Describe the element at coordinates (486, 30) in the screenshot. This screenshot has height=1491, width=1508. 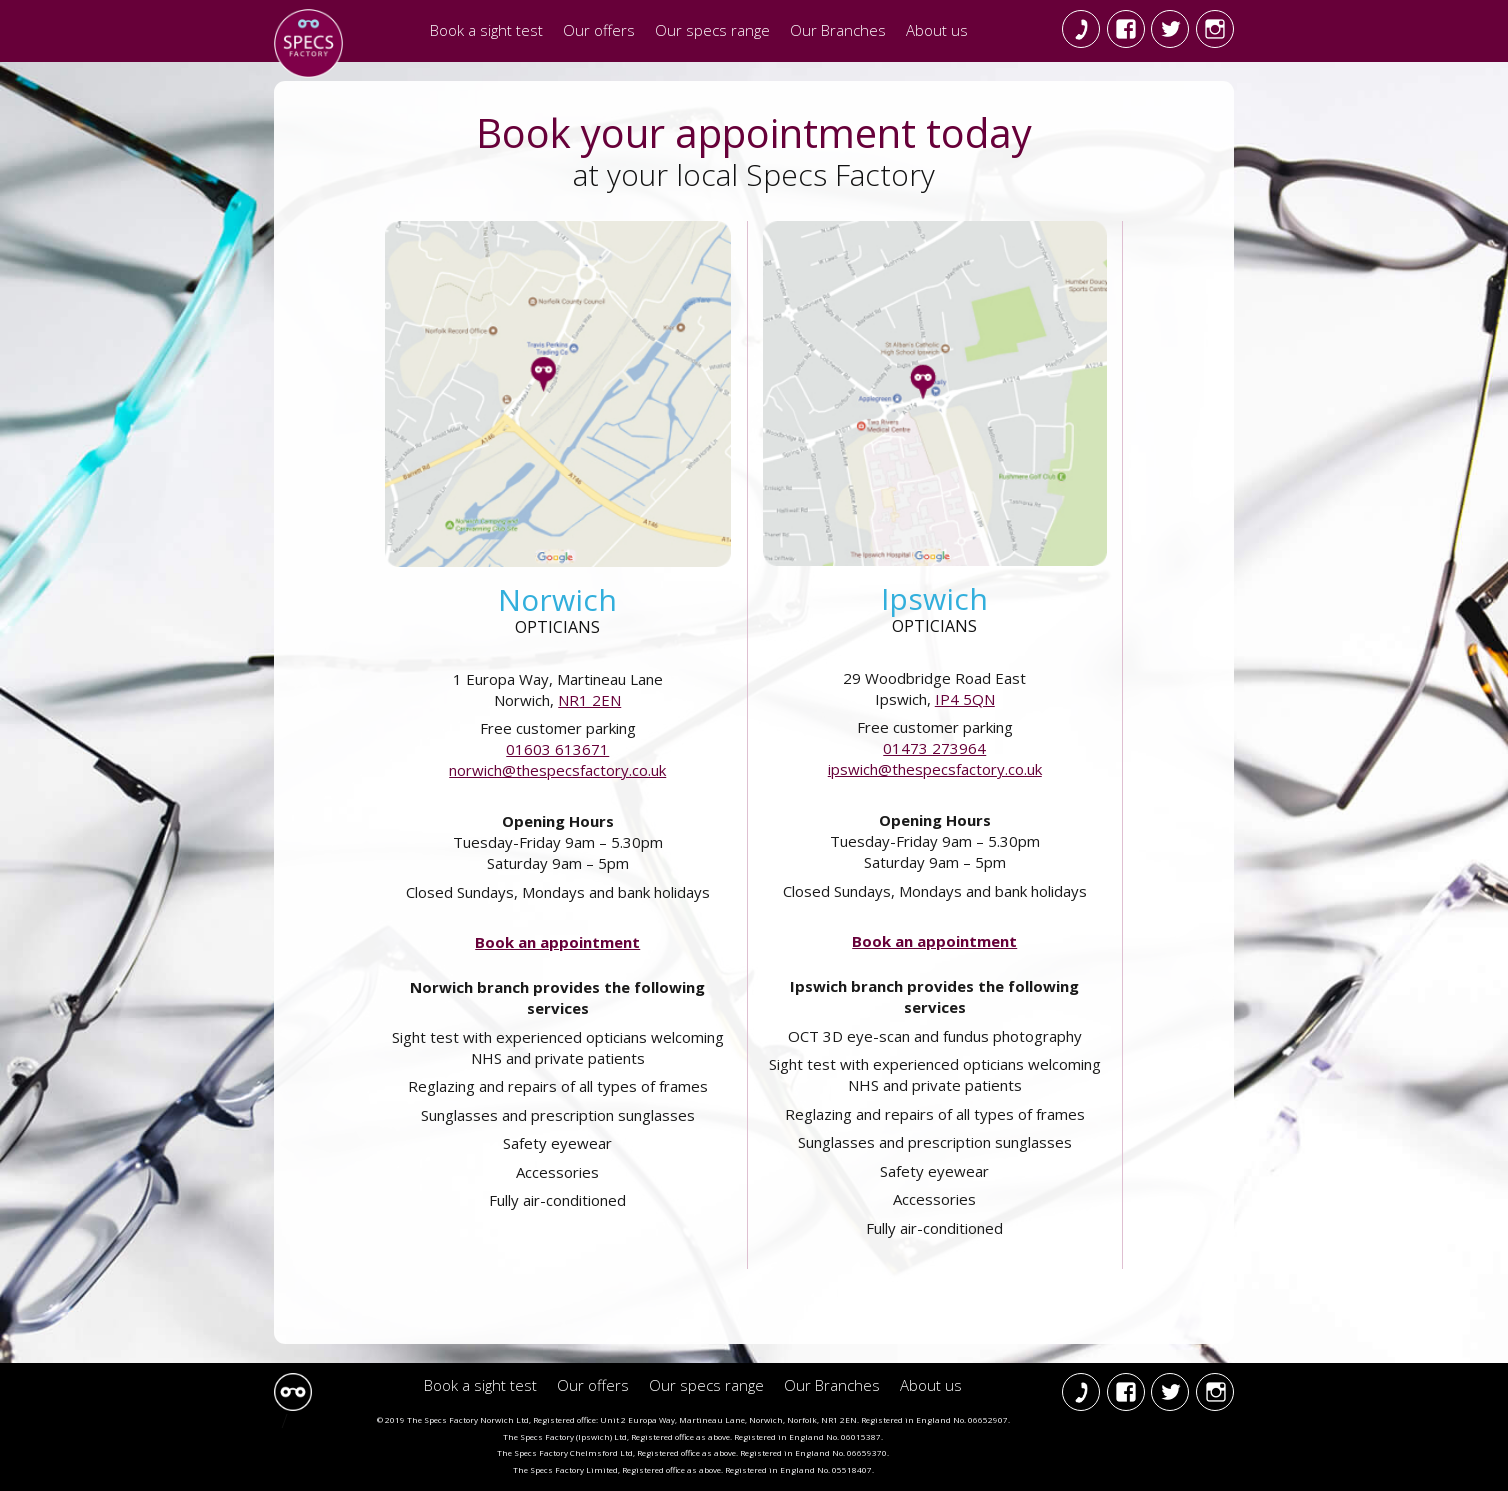
I see `Book a sight test` at that location.